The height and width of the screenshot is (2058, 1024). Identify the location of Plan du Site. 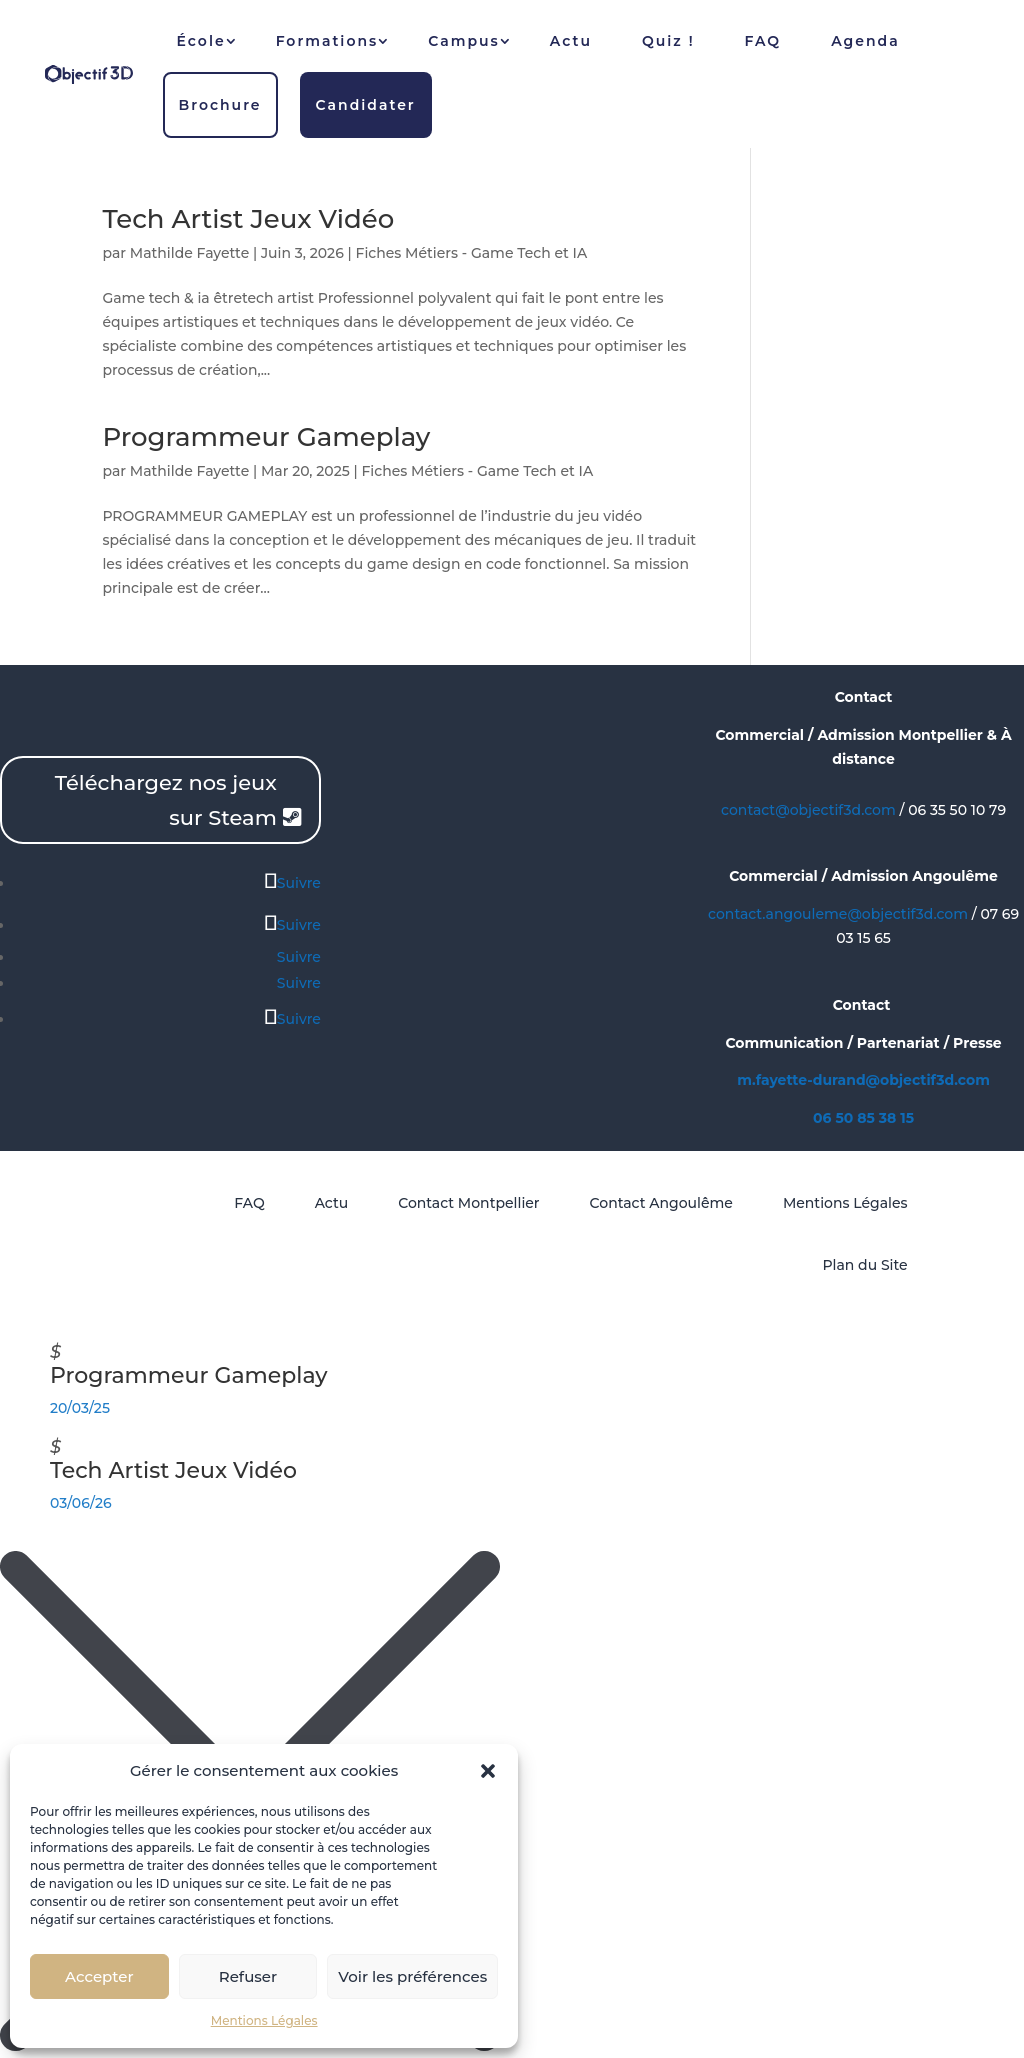
(864, 1265).